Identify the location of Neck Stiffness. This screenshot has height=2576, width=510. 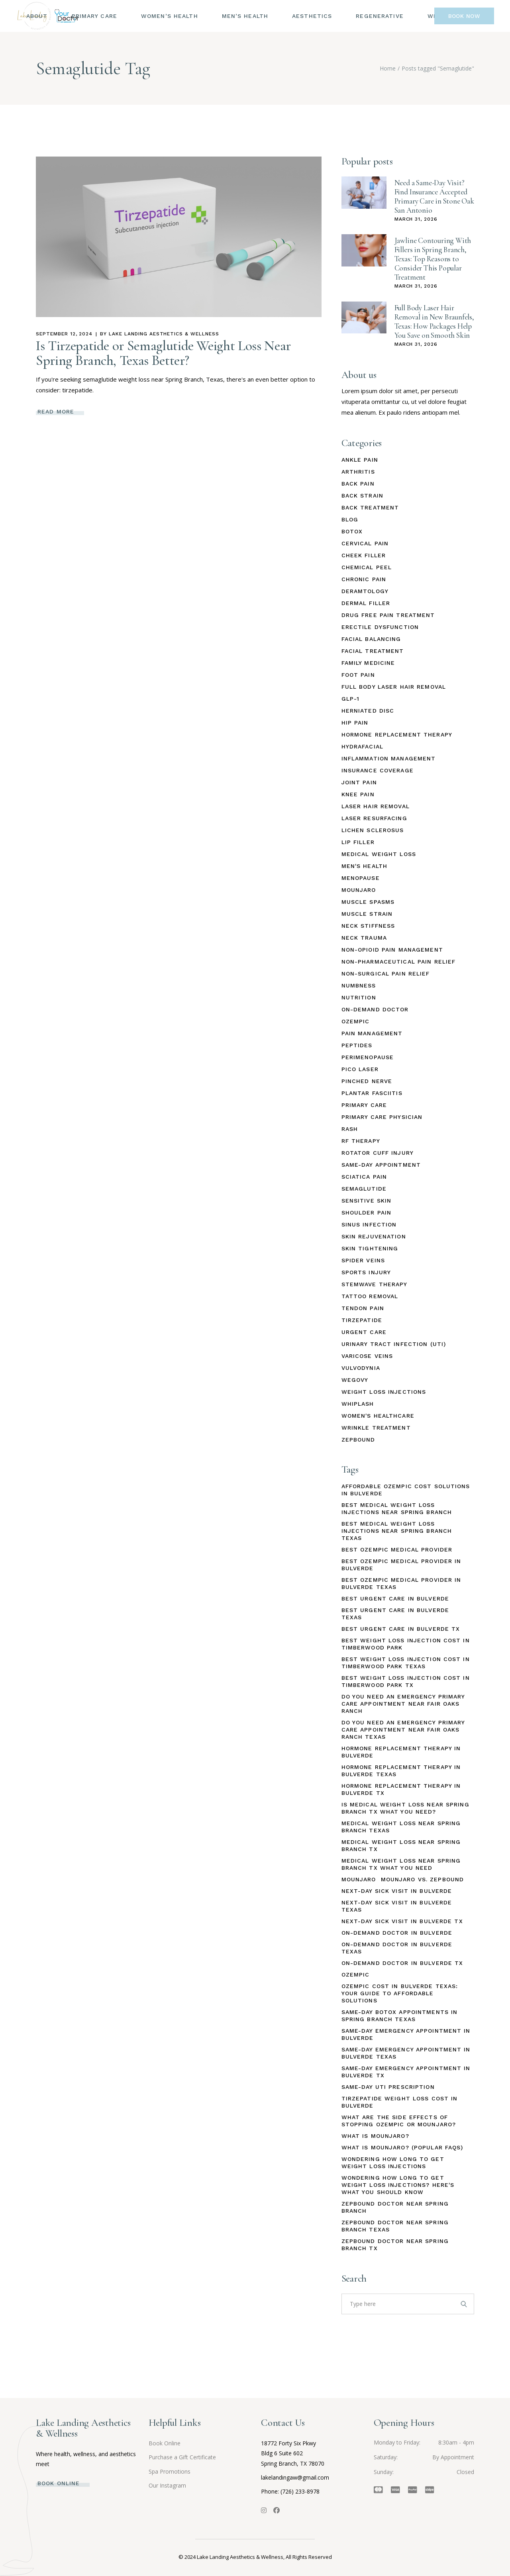
(368, 926).